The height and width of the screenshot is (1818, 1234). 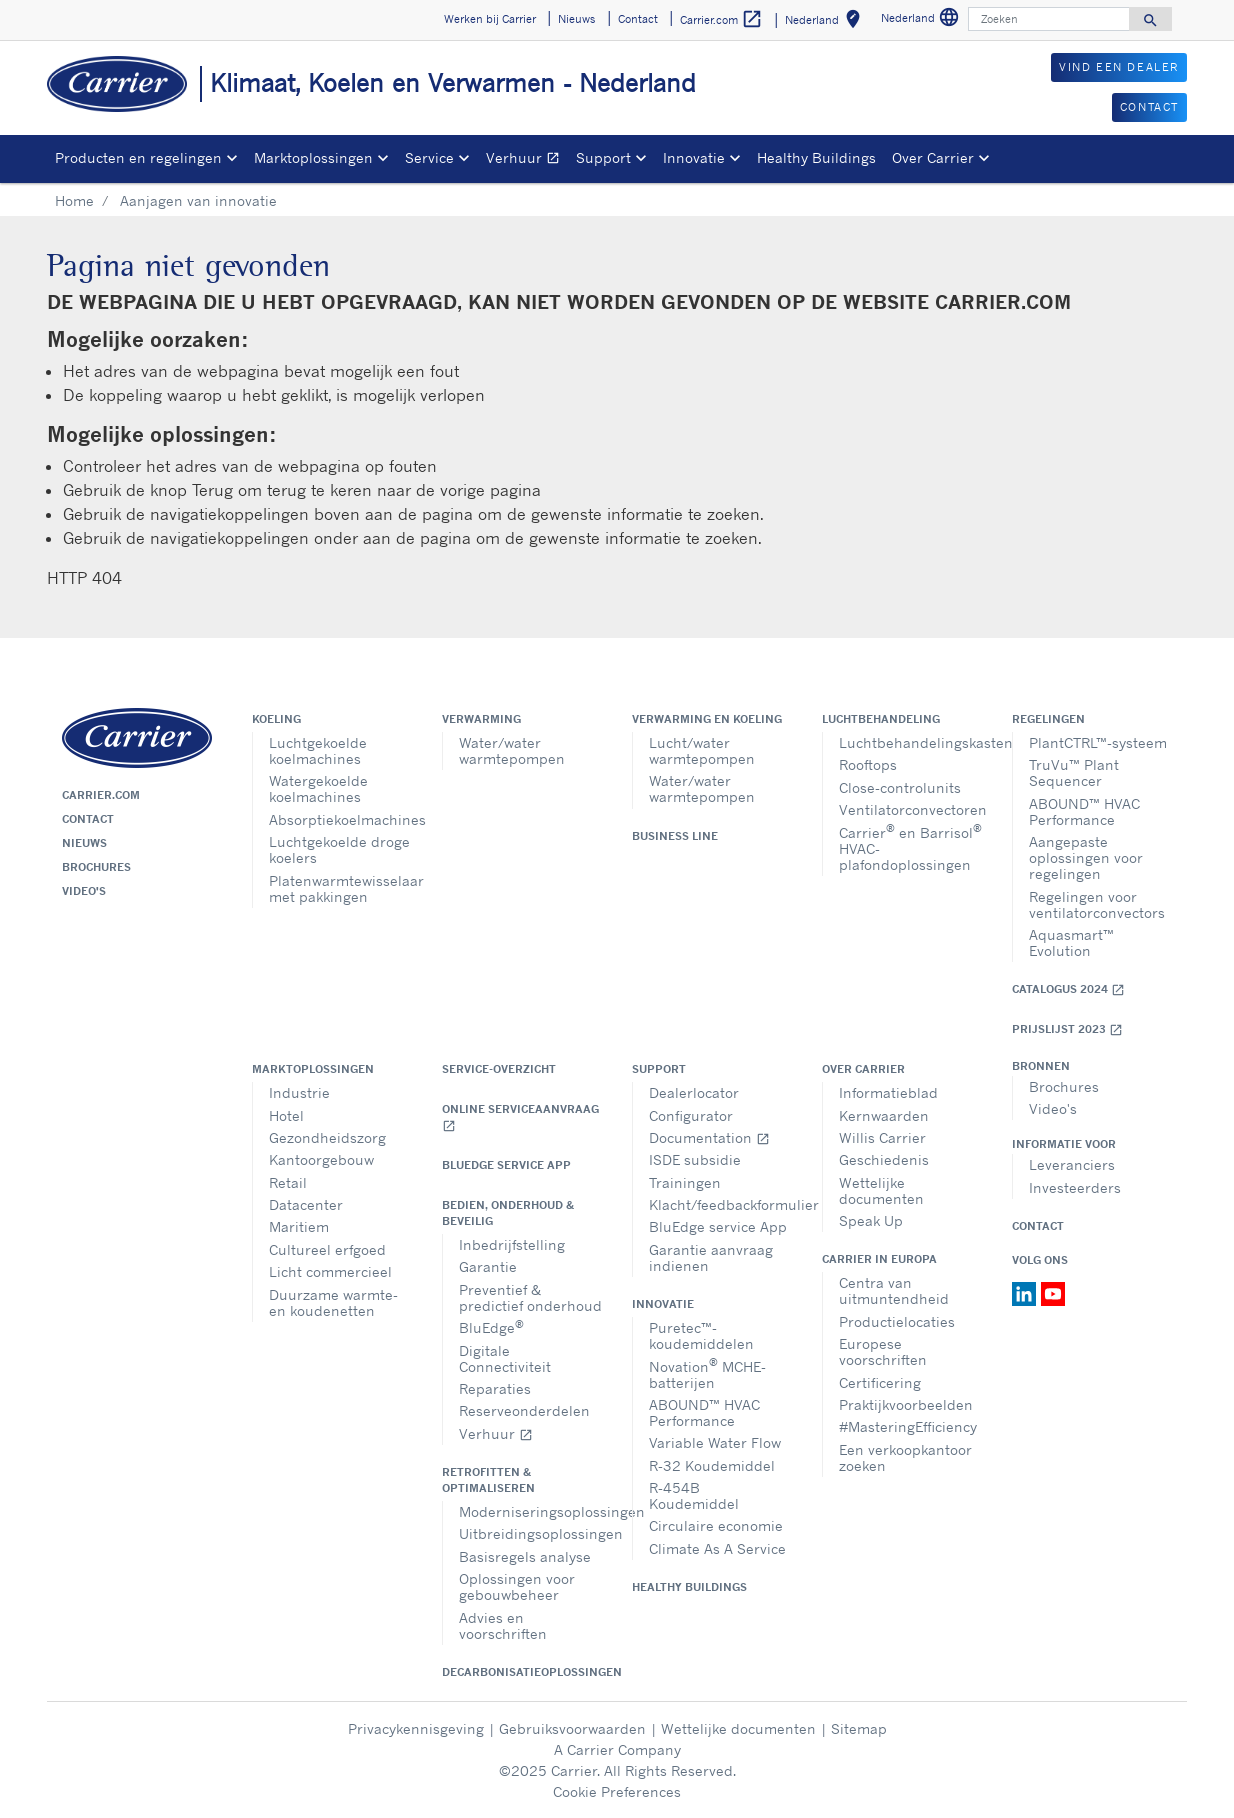 What do you see at coordinates (313, 1069) in the screenshot?
I see `Marktoplossingen` at bounding box center [313, 1069].